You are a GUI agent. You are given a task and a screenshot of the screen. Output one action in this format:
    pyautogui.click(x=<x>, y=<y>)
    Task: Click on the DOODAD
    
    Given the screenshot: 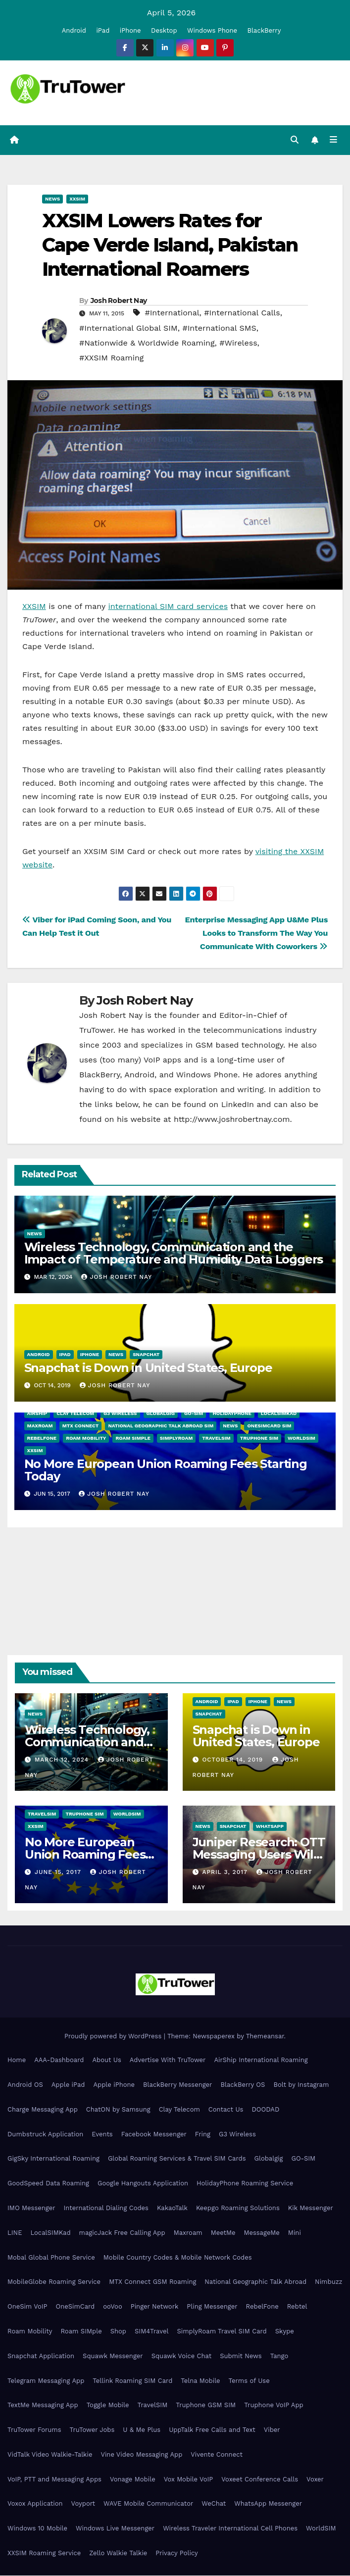 What is the action you would take?
    pyautogui.click(x=265, y=2110)
    